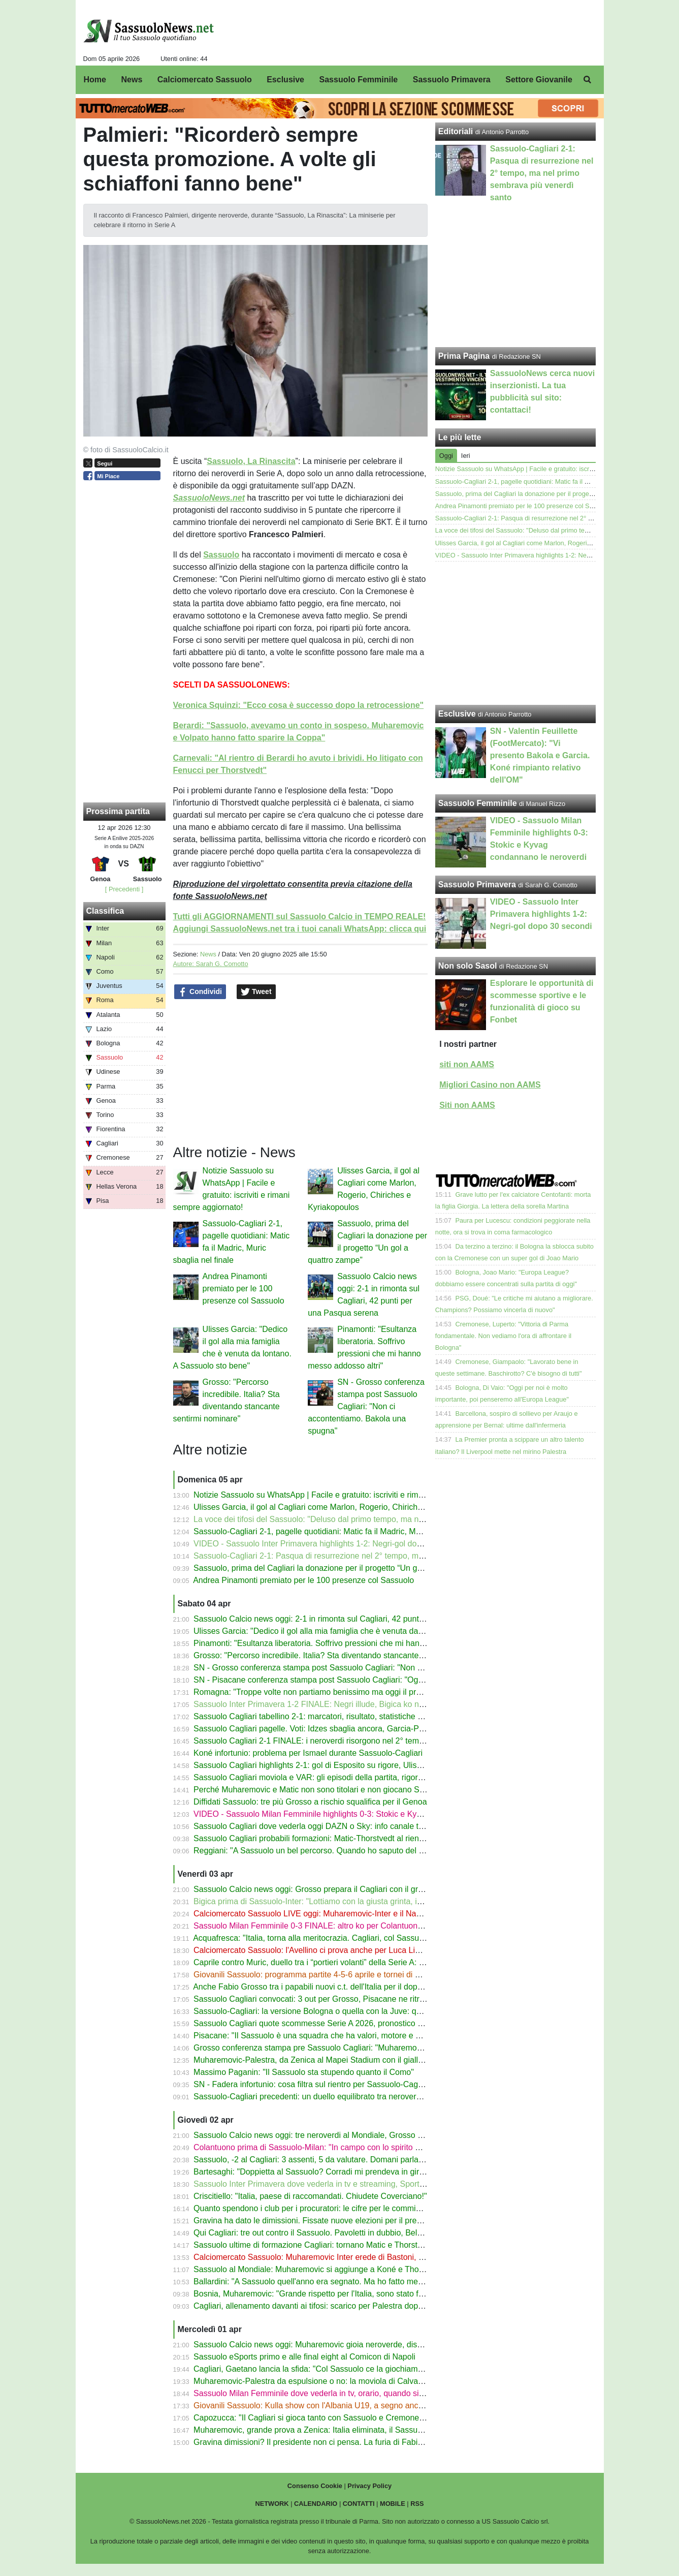  Describe the element at coordinates (308, 1753) in the screenshot. I see `Koné infortunio: problema per Ismael durante Sassuolo-Cagliari` at that location.